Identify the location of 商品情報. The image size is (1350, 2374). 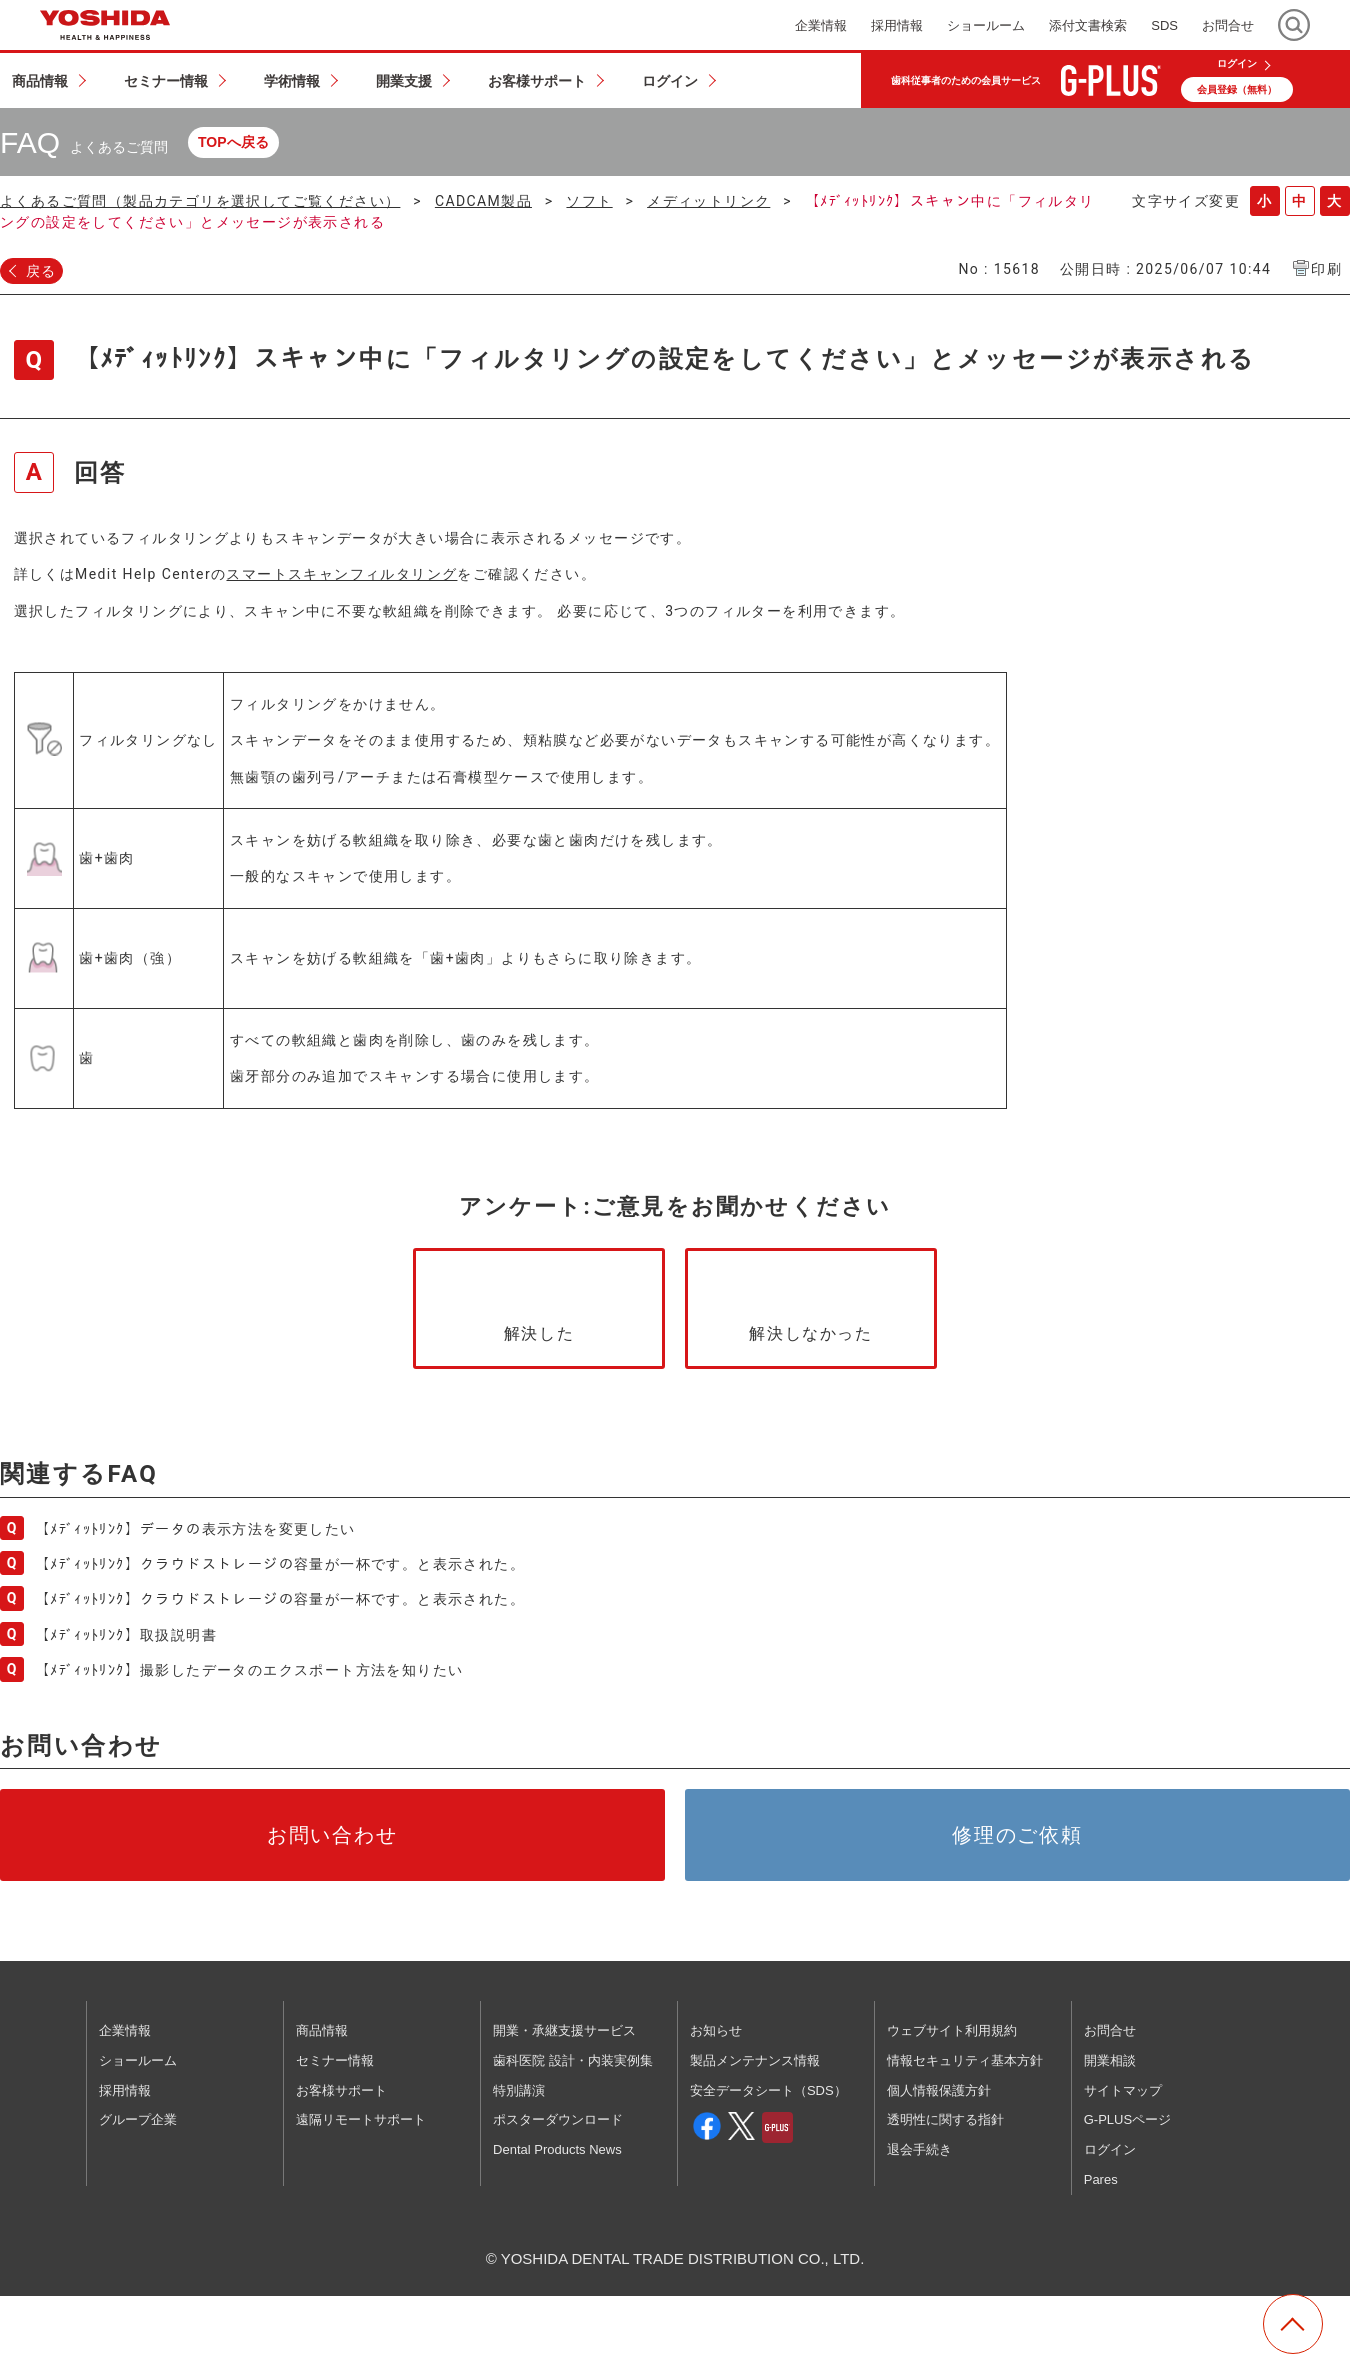
(322, 2030).